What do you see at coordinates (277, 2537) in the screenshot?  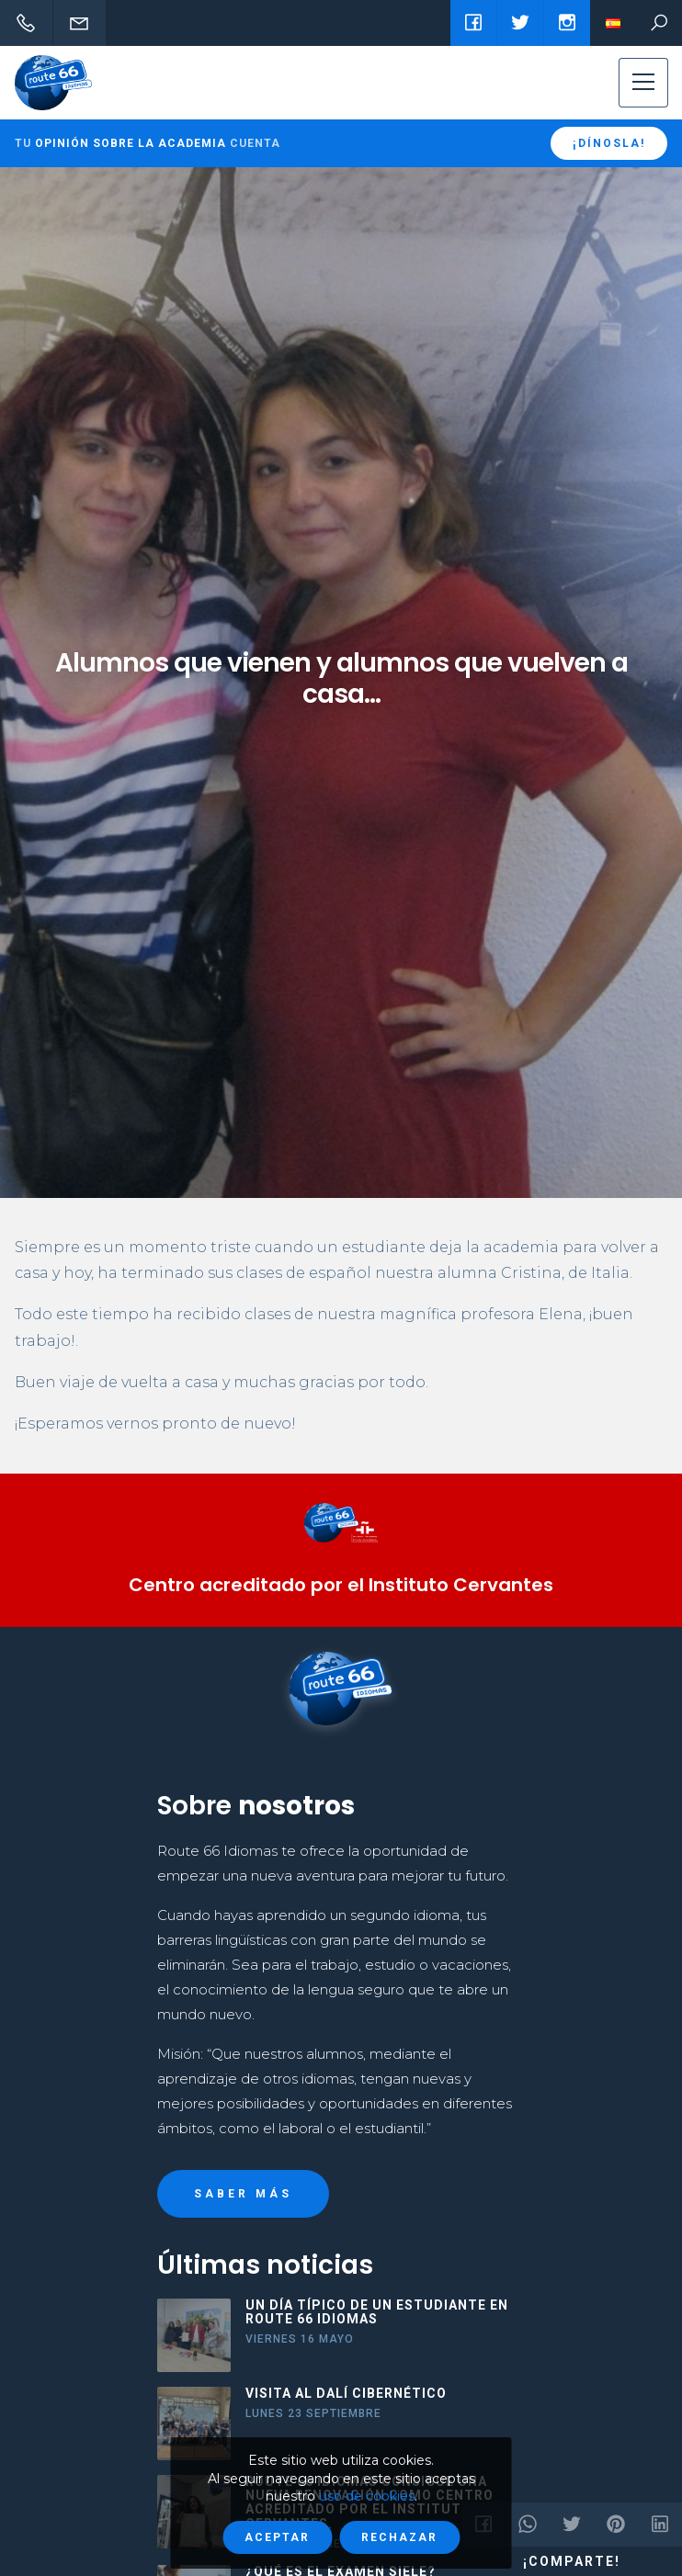 I see `Aceptar` at bounding box center [277, 2537].